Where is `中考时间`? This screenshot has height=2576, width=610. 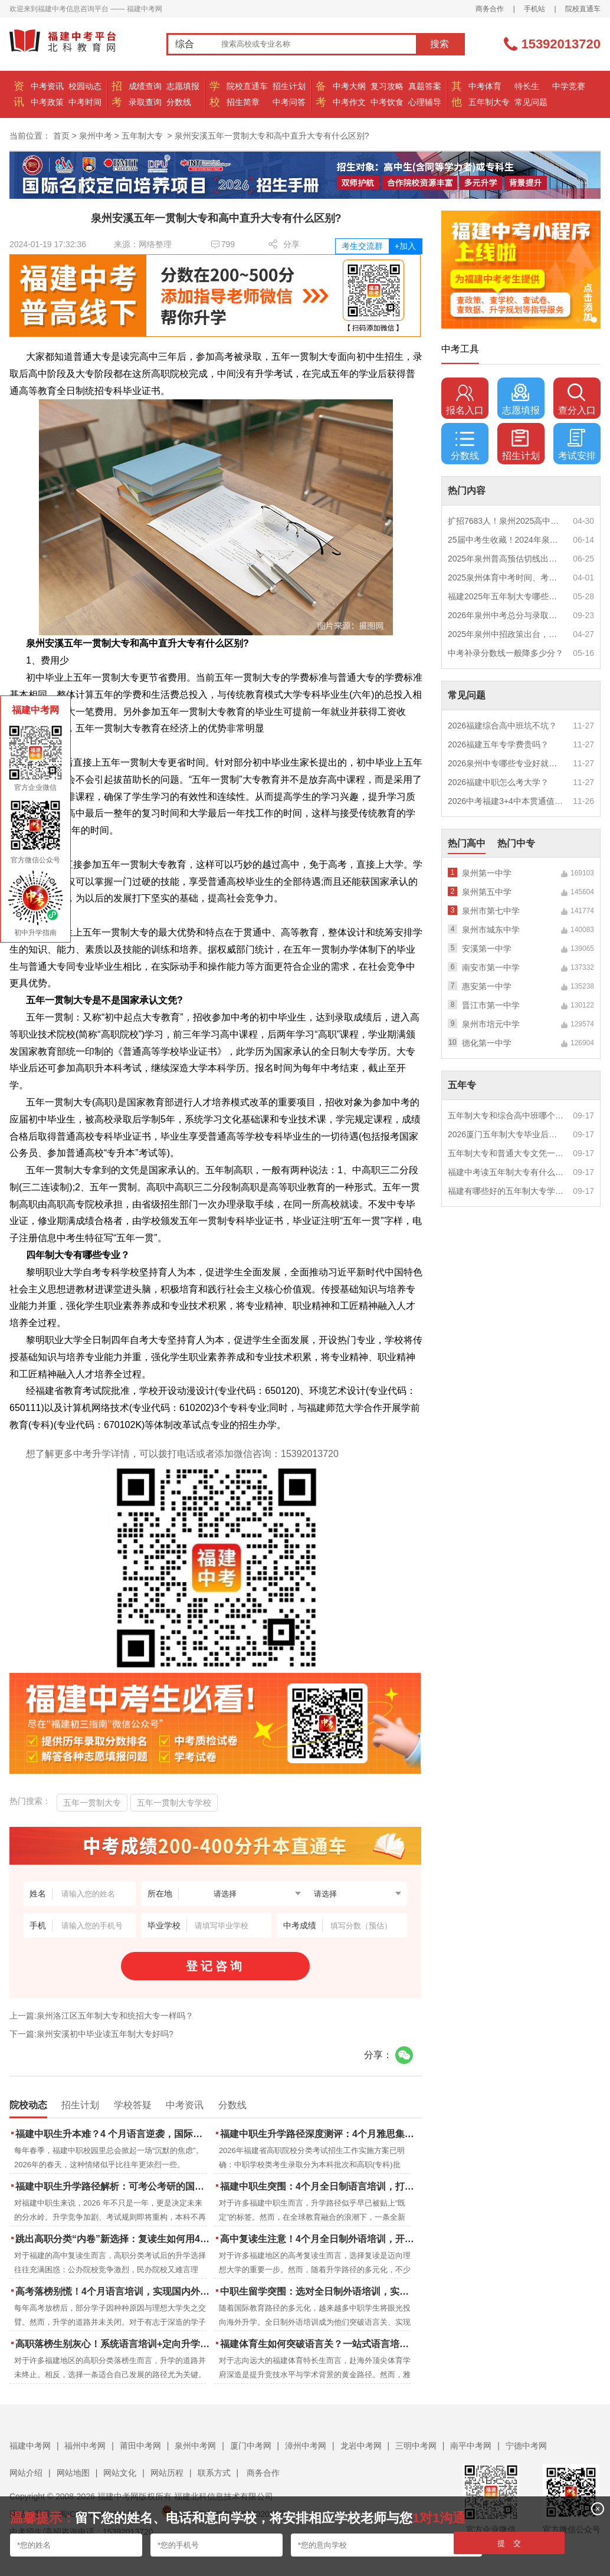
中考时间 is located at coordinates (84, 102).